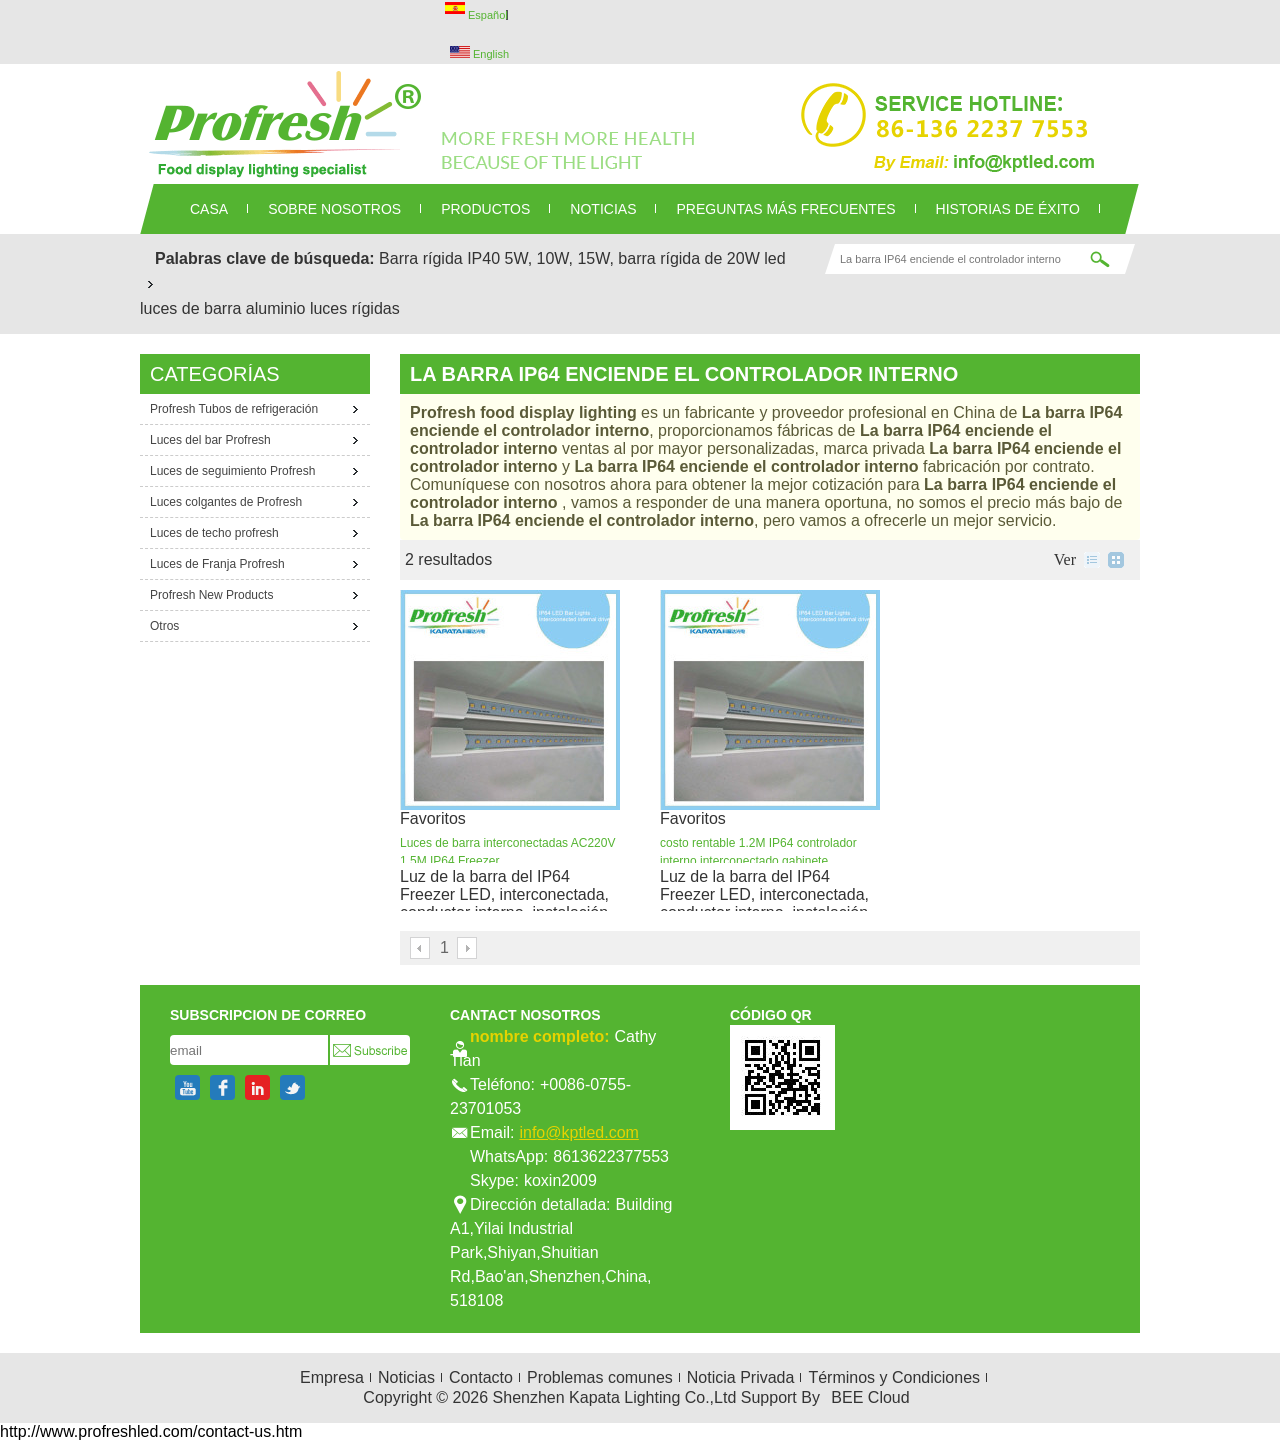 Image resolution: width=1280 pixels, height=1441 pixels. I want to click on 8613622377553, so click(611, 1156).